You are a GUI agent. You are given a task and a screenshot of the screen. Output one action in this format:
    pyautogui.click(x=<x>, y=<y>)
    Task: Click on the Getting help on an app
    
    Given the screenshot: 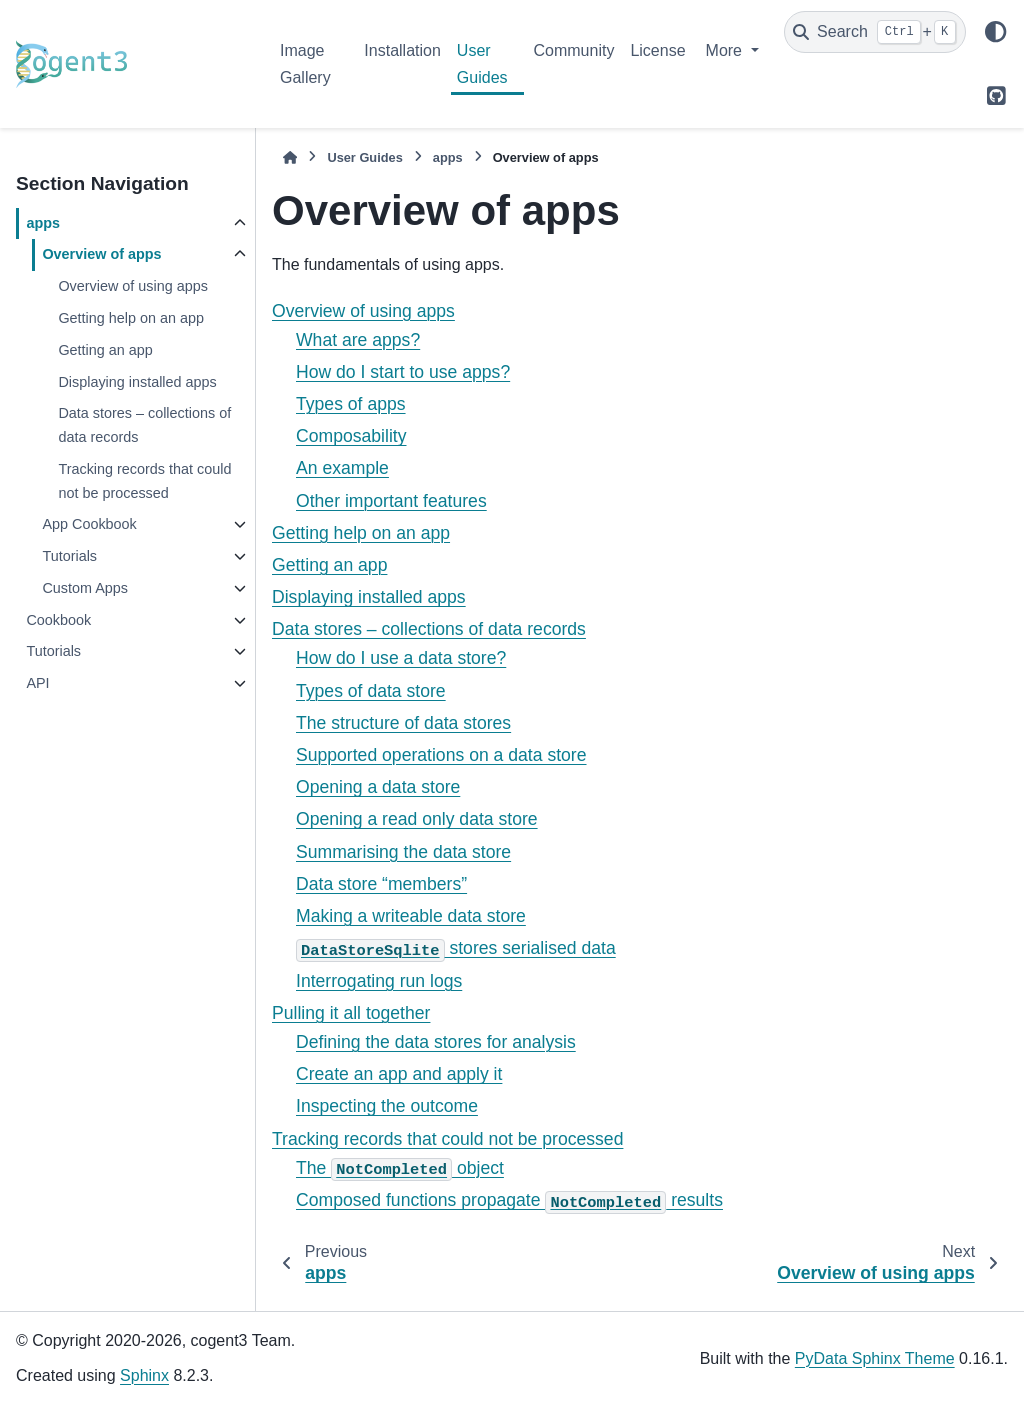 What is the action you would take?
    pyautogui.click(x=131, y=318)
    